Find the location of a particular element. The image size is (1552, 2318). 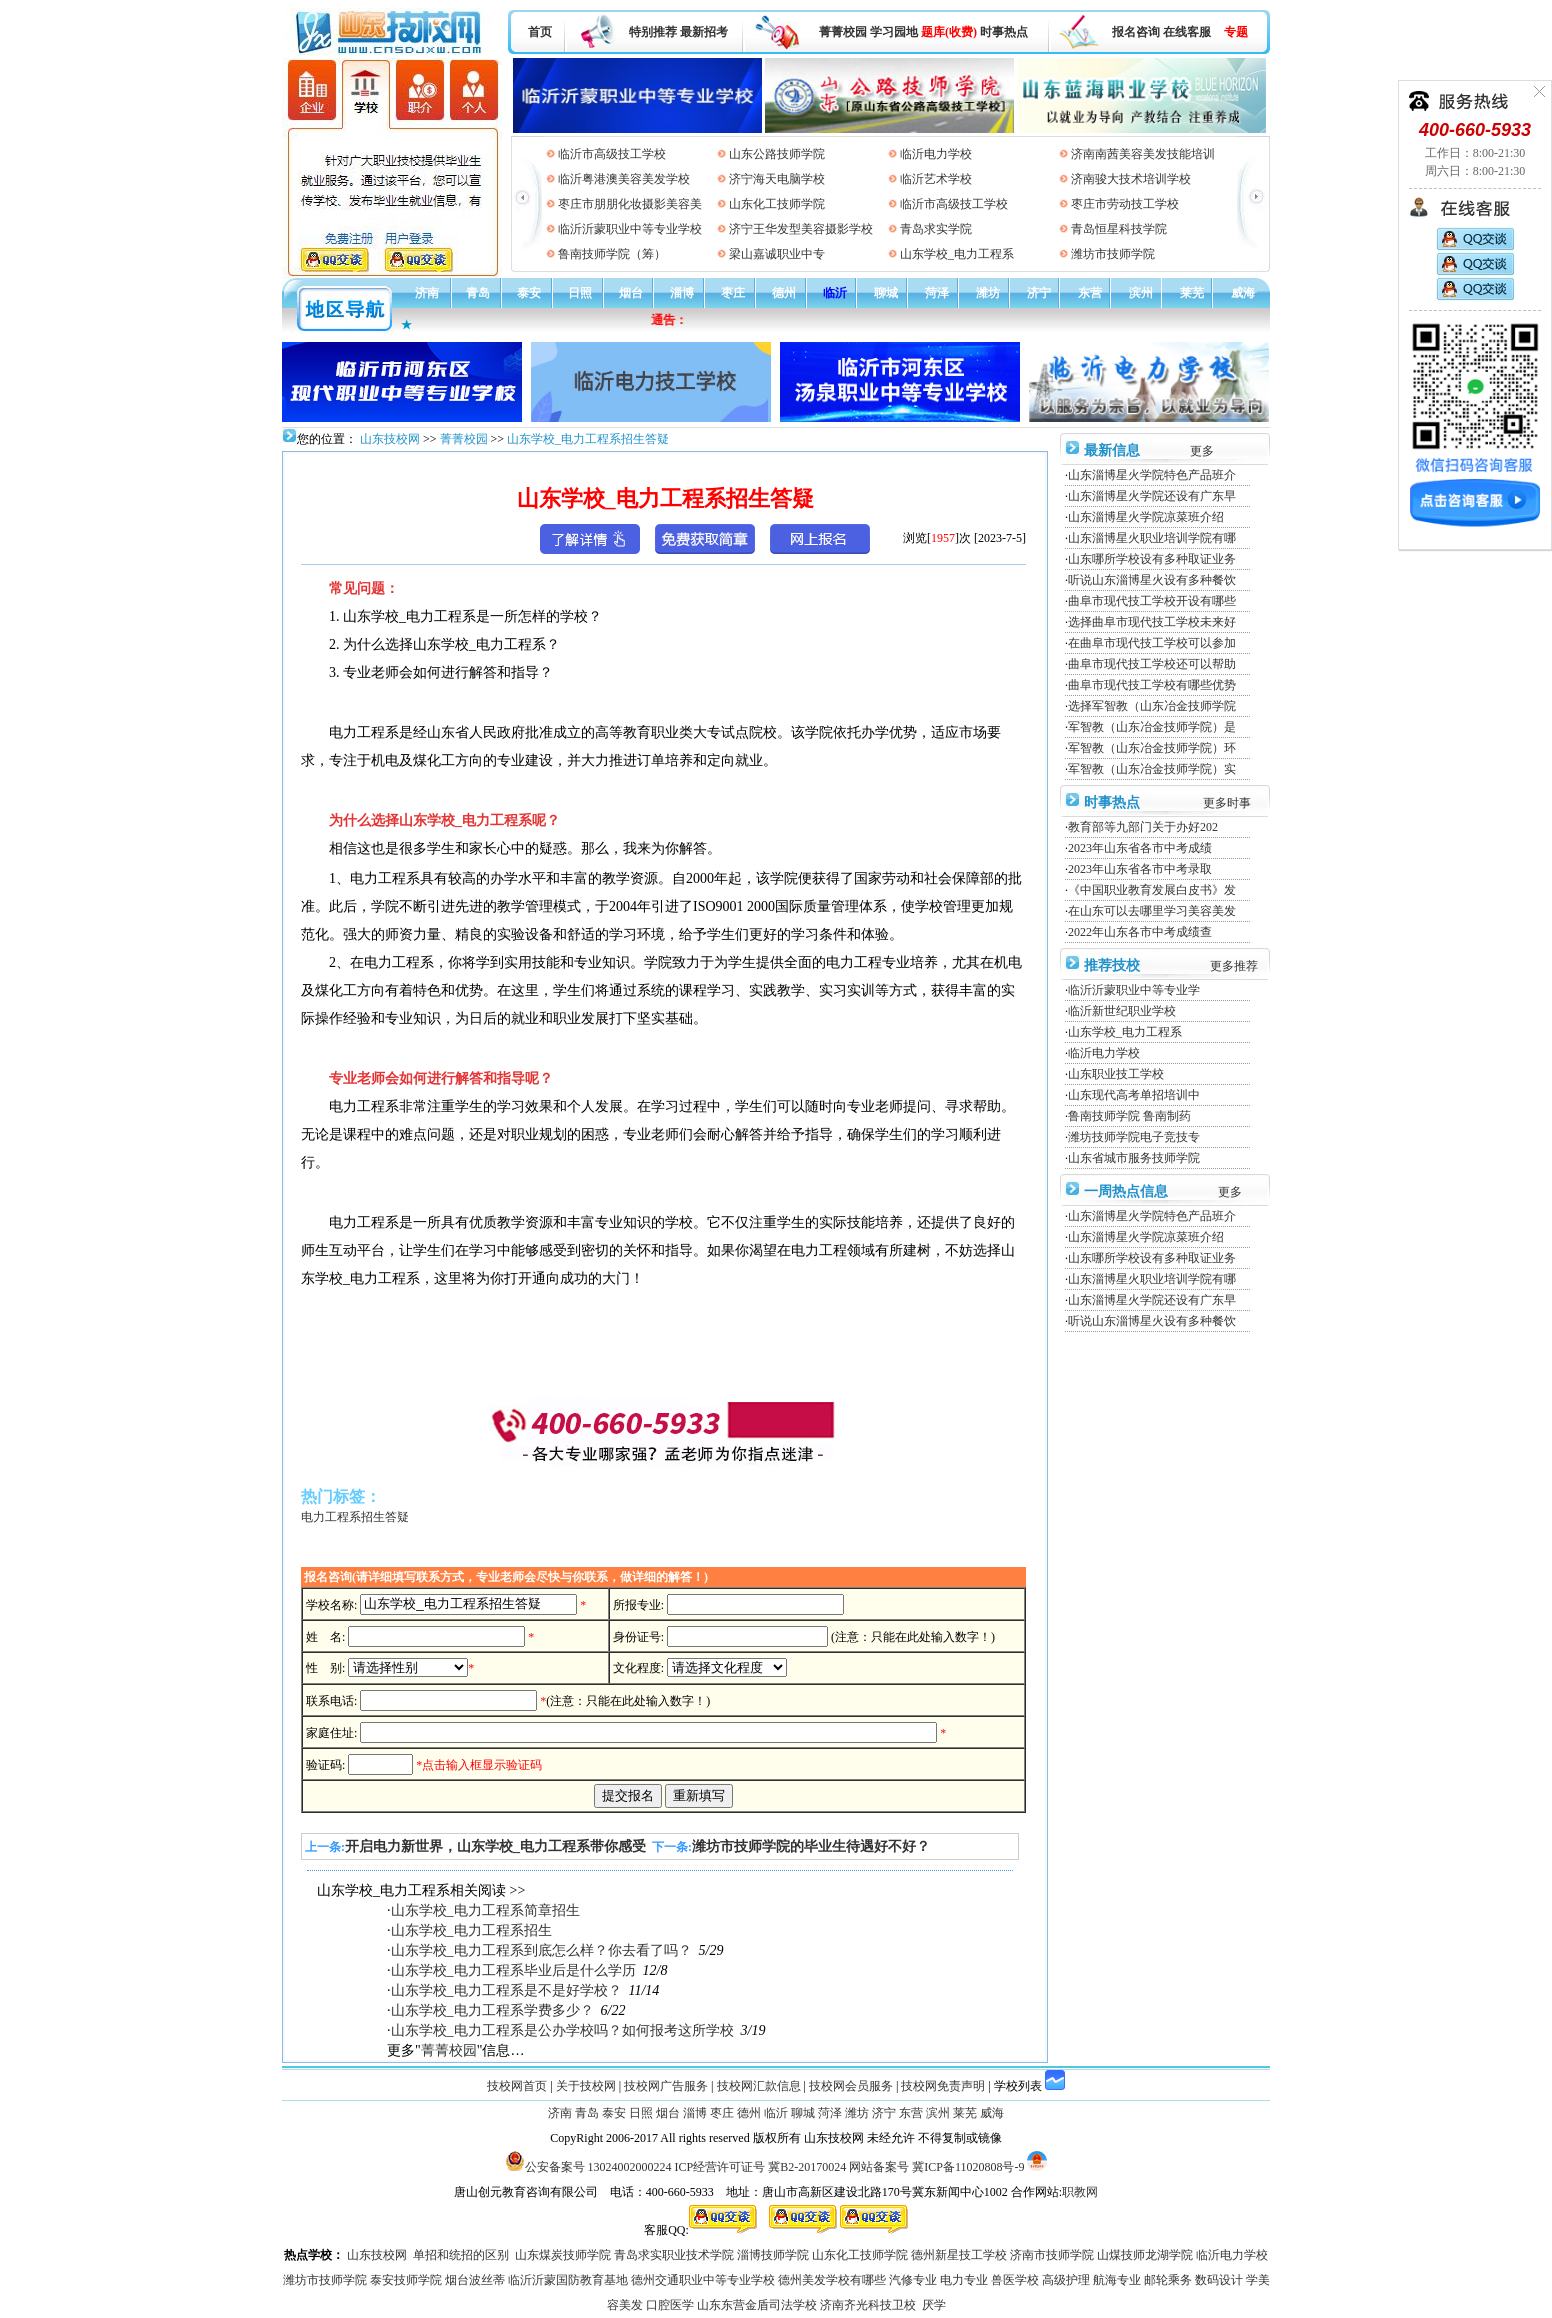

《中国职业教育发展白皮书》发 is located at coordinates (1152, 890).